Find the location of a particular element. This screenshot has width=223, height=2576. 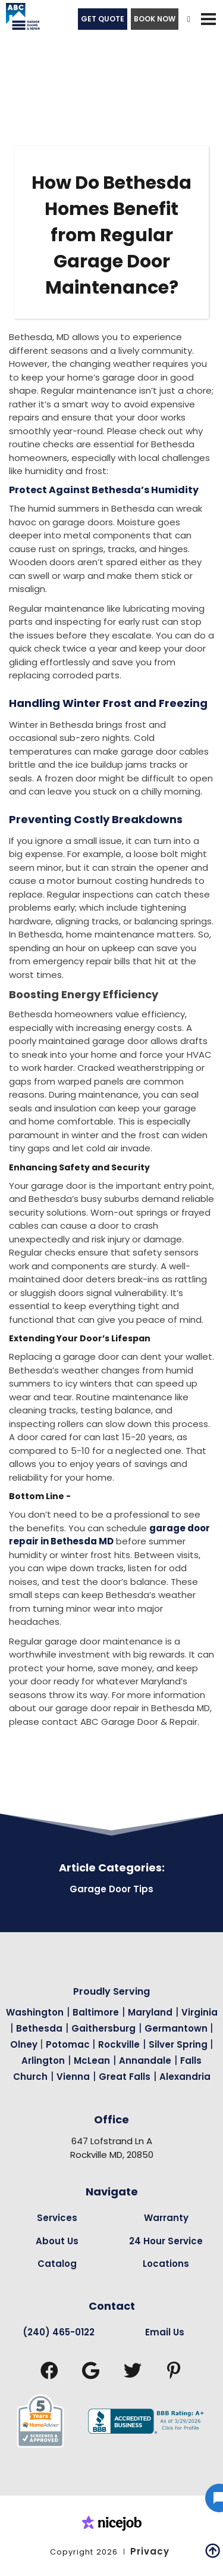

Privacy is located at coordinates (149, 2551).